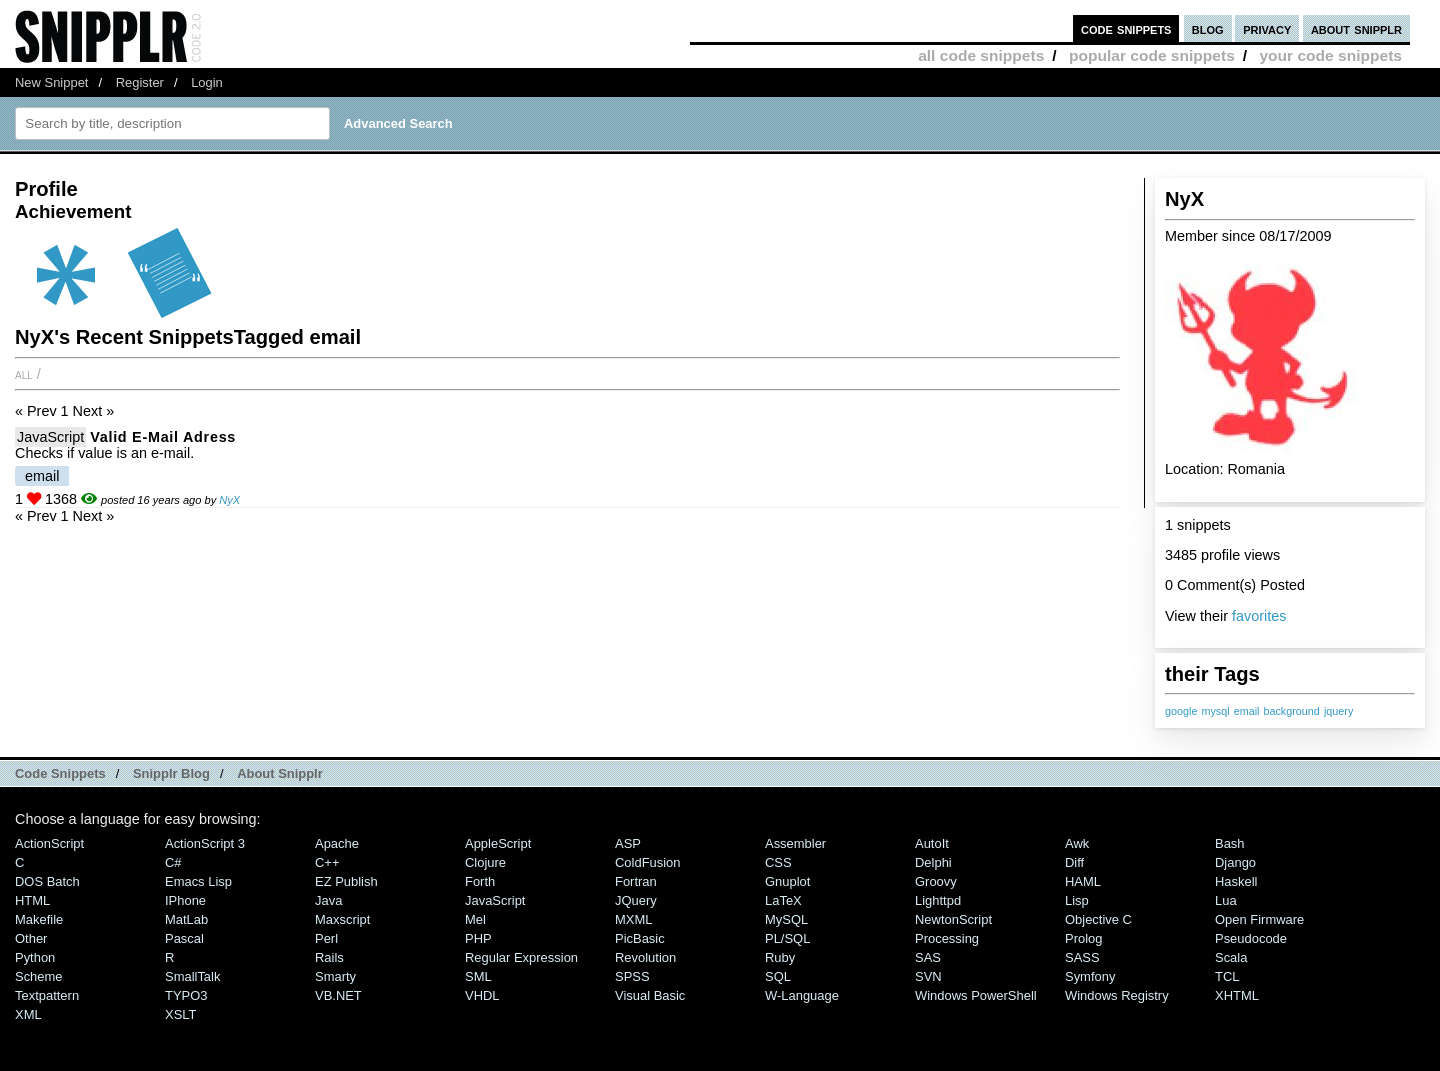 The image size is (1440, 1071). What do you see at coordinates (32, 900) in the screenshot?
I see `HTML` at bounding box center [32, 900].